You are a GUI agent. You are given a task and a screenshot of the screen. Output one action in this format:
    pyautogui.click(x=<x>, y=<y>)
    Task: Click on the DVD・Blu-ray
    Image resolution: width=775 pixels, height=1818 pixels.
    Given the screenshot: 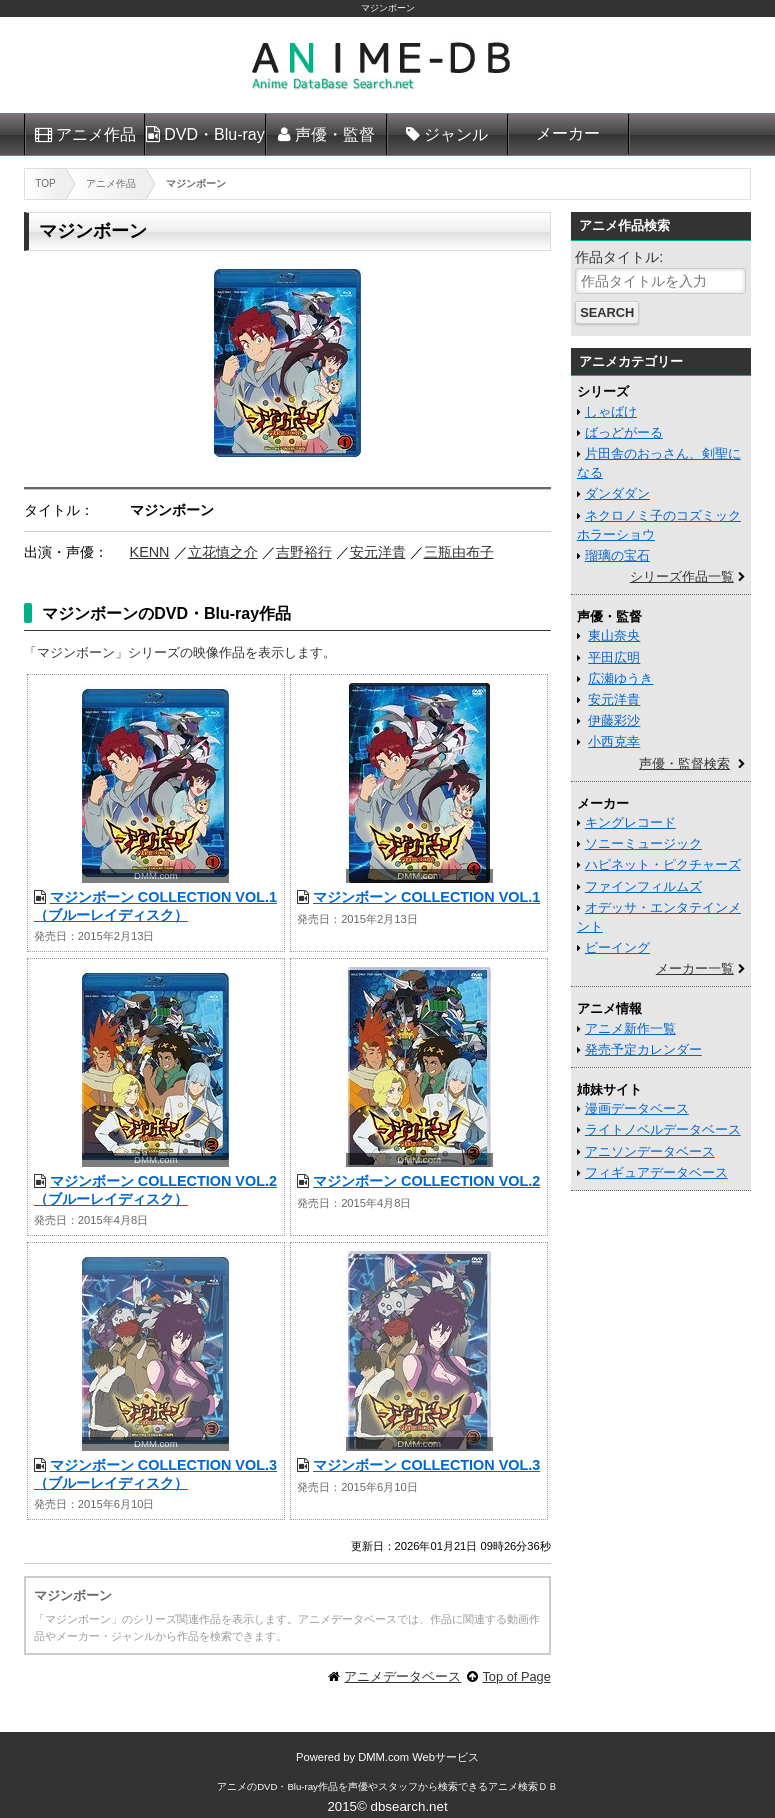 What is the action you would take?
    pyautogui.click(x=214, y=134)
    